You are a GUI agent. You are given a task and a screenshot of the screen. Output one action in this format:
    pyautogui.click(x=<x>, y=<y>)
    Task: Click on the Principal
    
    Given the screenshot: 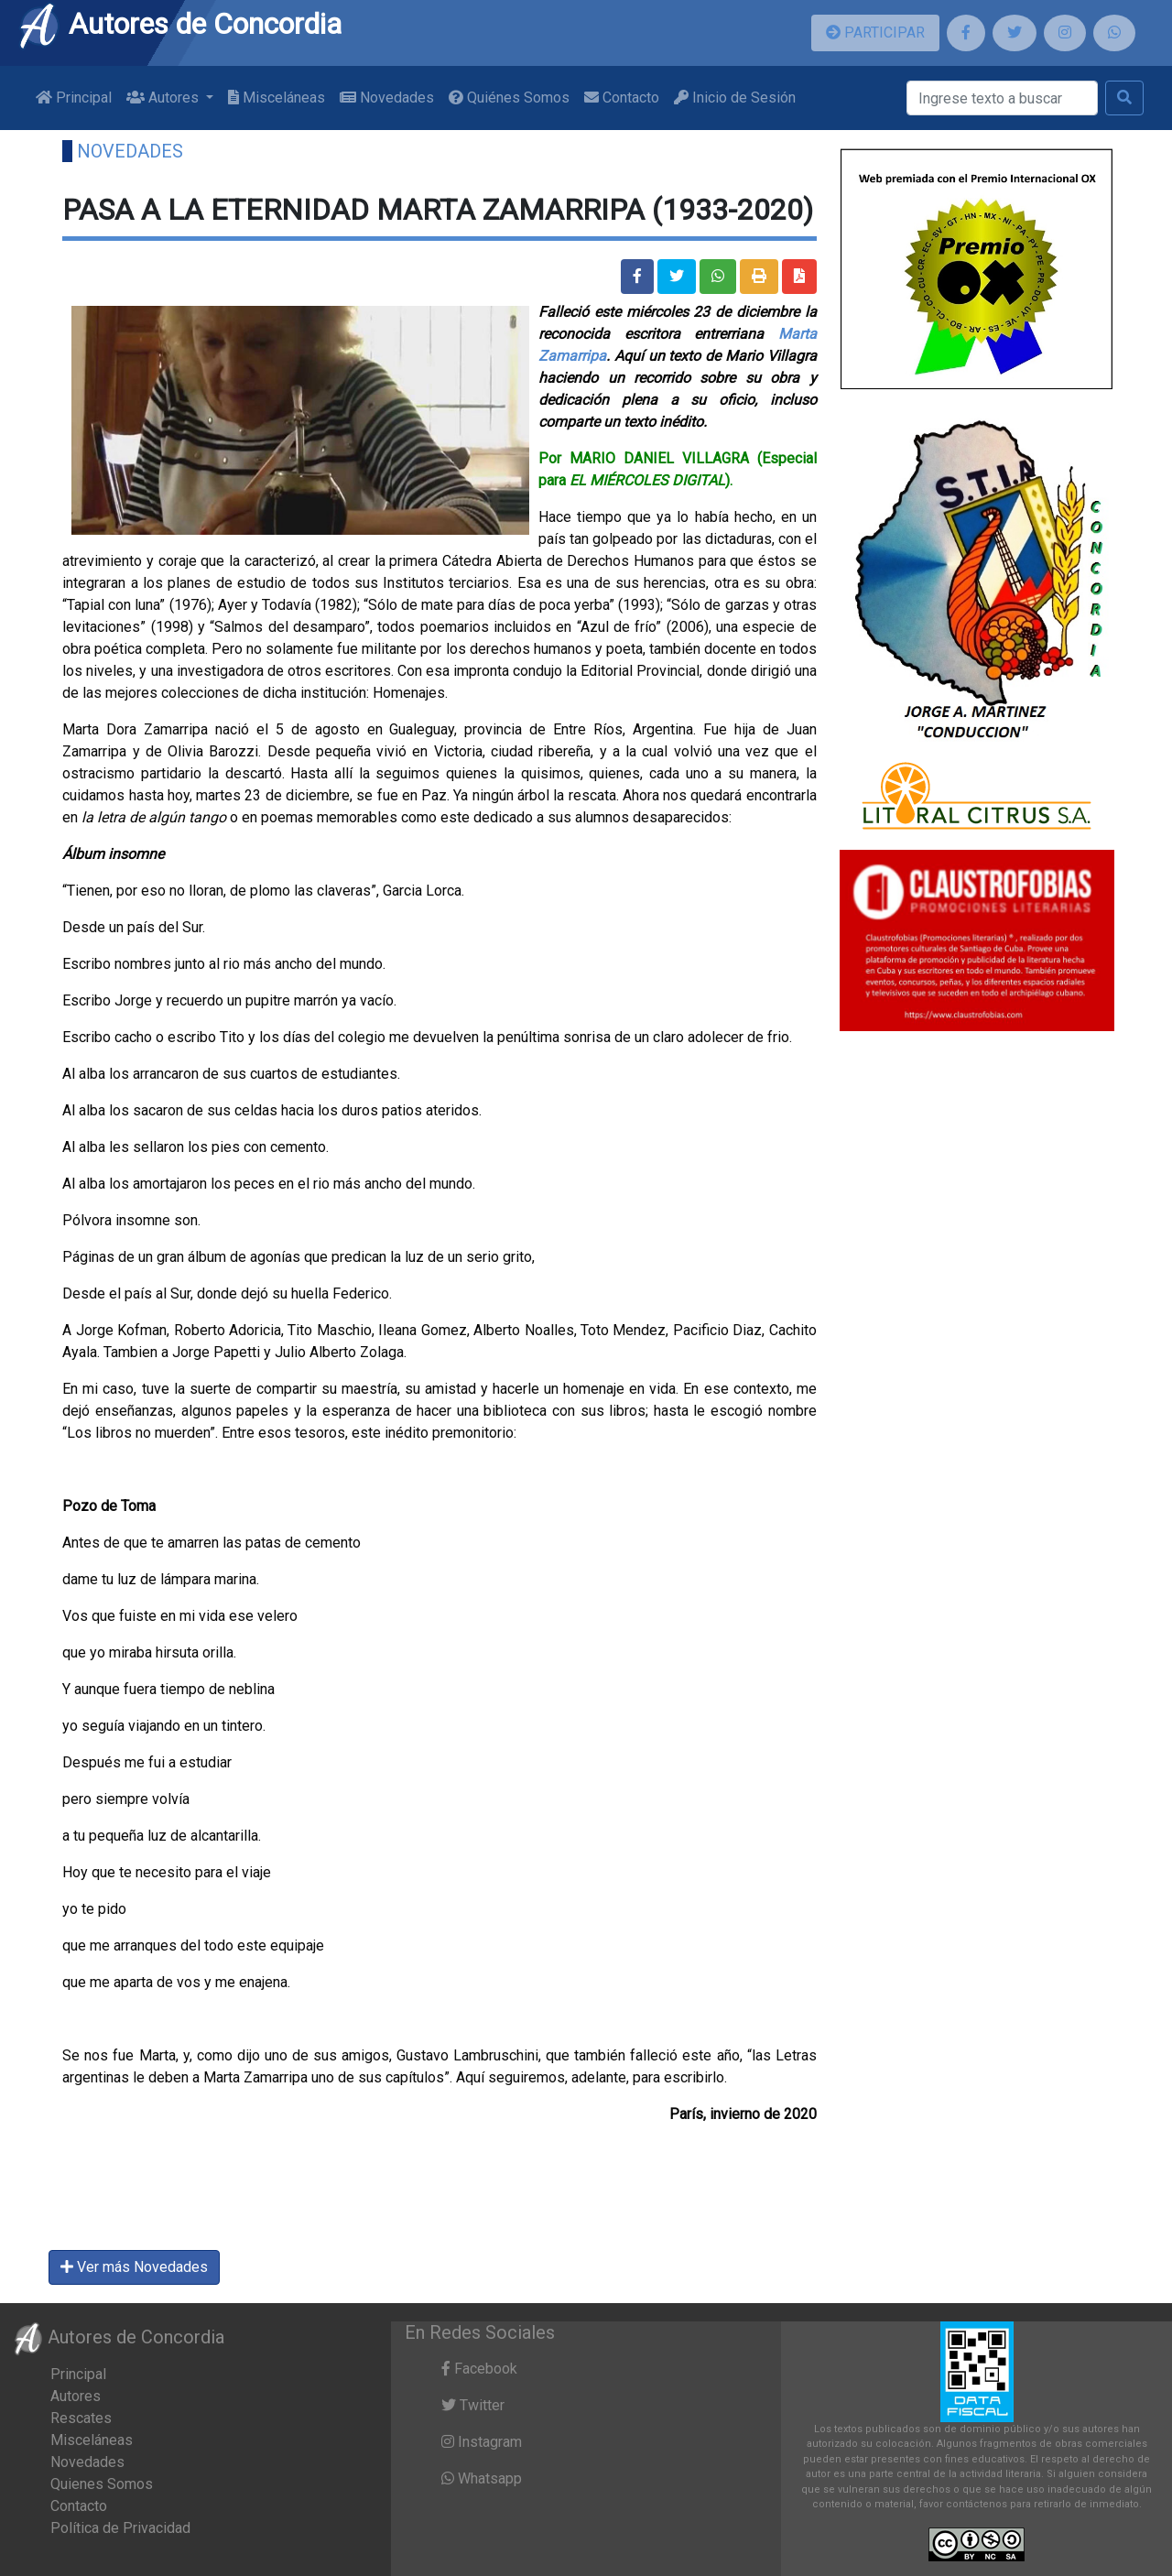 What is the action you would take?
    pyautogui.click(x=74, y=97)
    